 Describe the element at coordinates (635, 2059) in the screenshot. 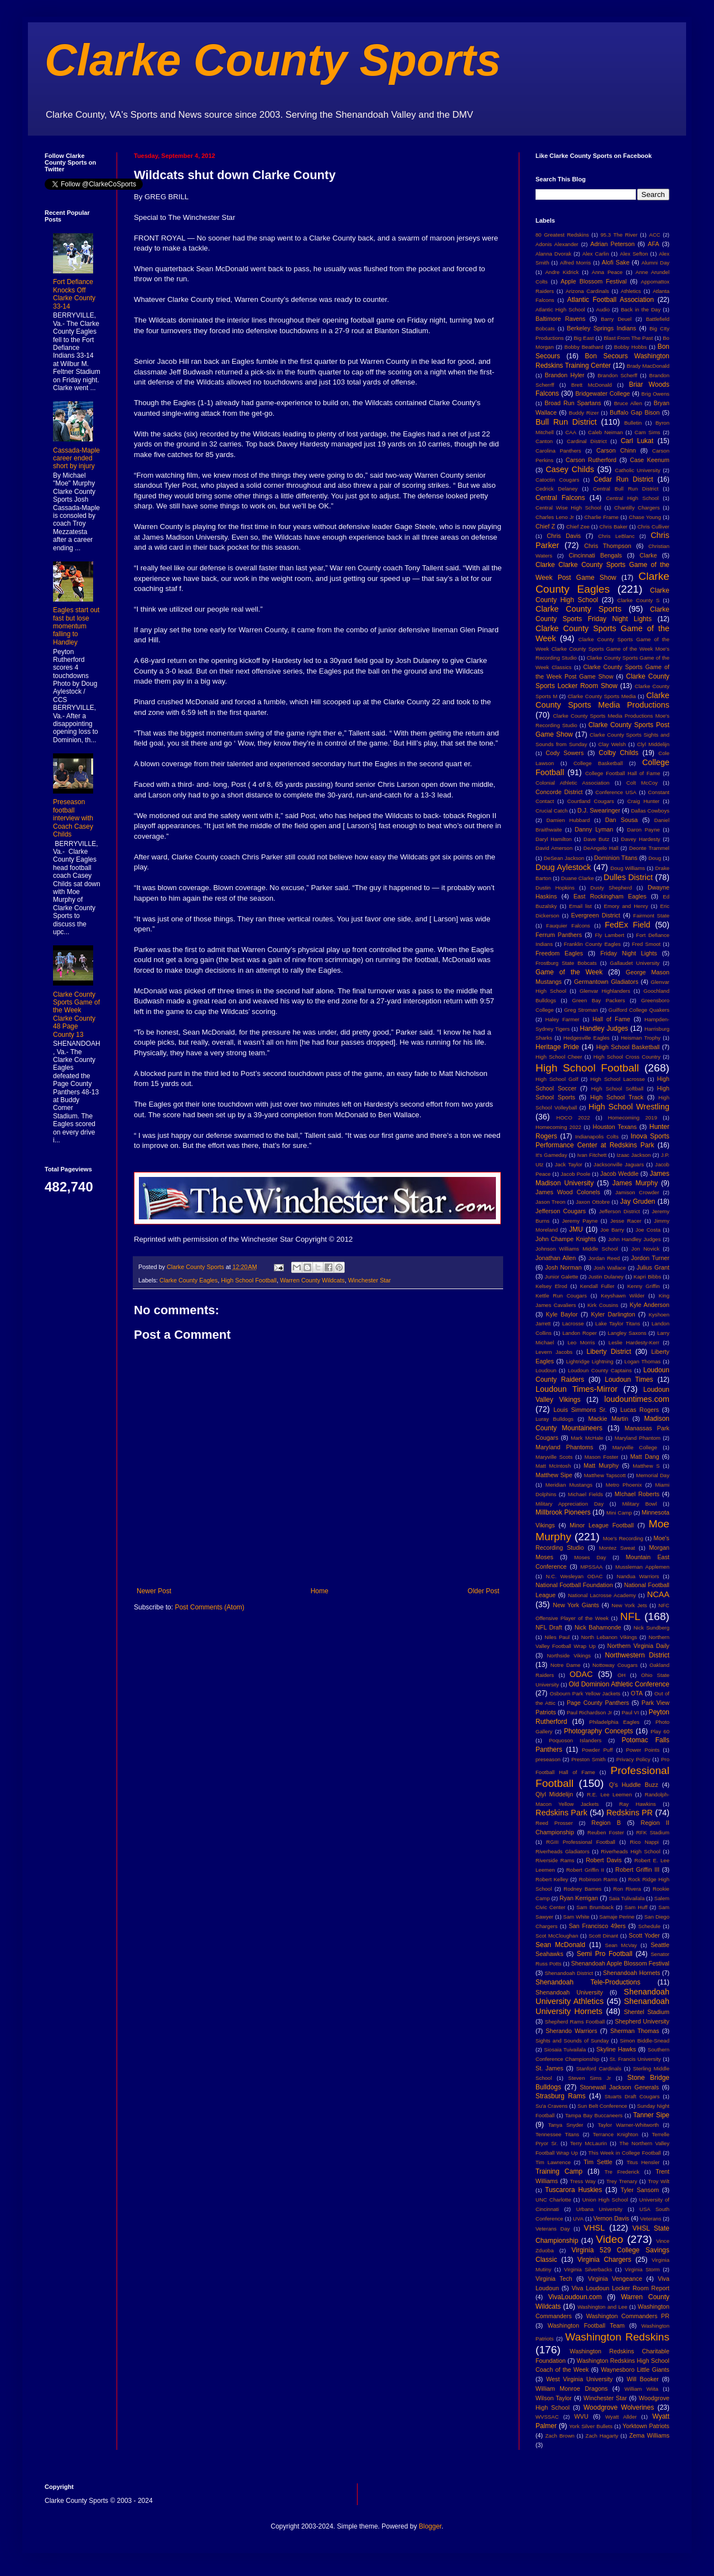

I see `St. Francis University` at that location.